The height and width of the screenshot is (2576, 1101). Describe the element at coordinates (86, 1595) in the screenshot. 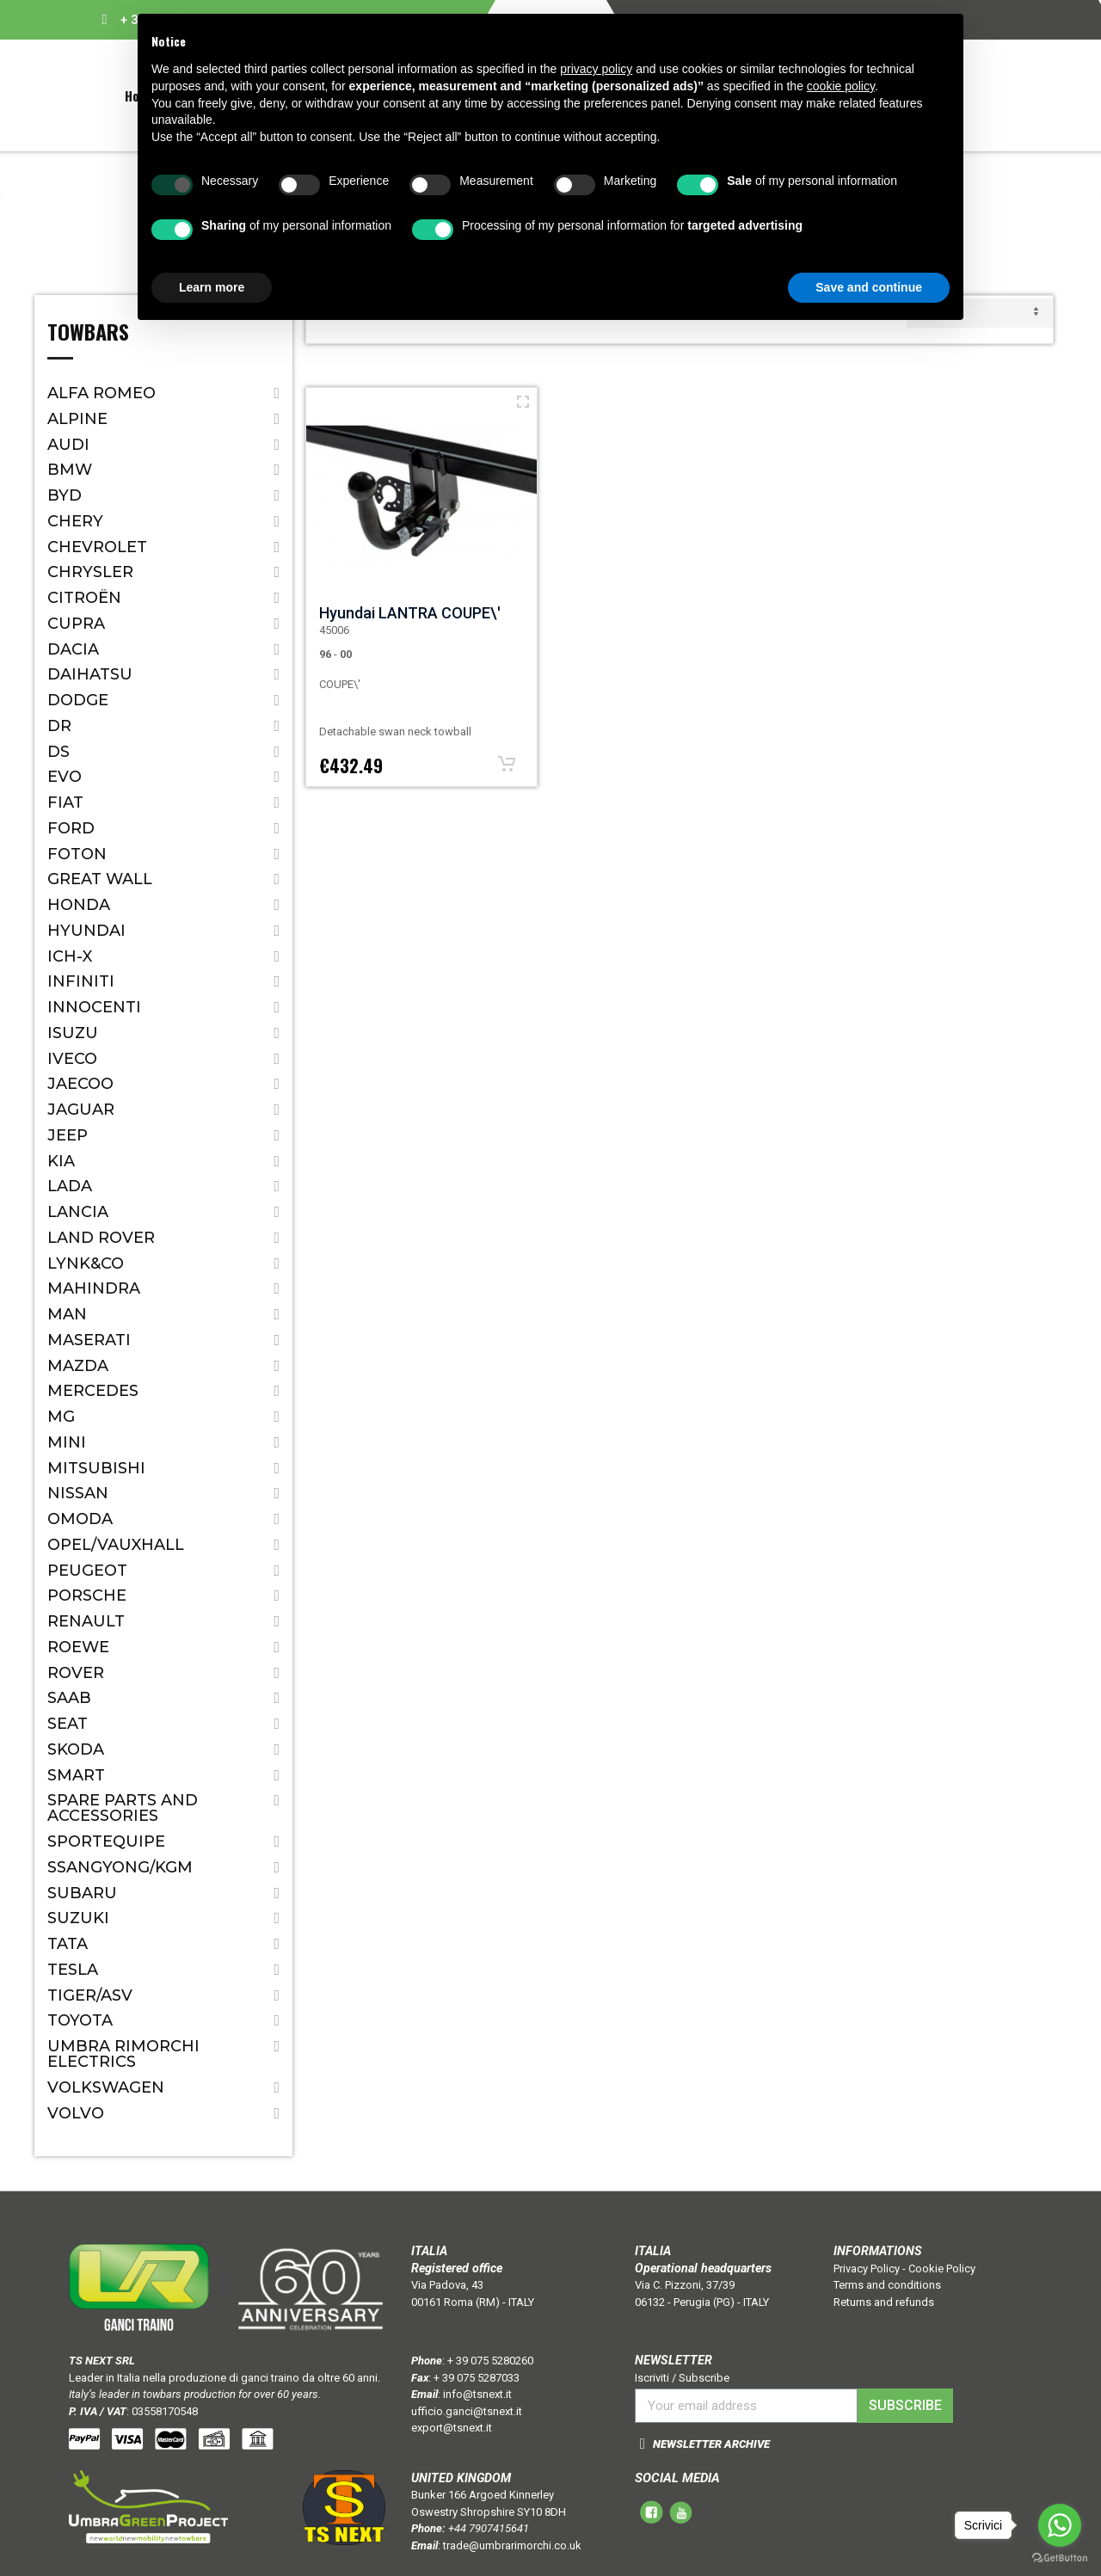

I see `Porsche` at that location.